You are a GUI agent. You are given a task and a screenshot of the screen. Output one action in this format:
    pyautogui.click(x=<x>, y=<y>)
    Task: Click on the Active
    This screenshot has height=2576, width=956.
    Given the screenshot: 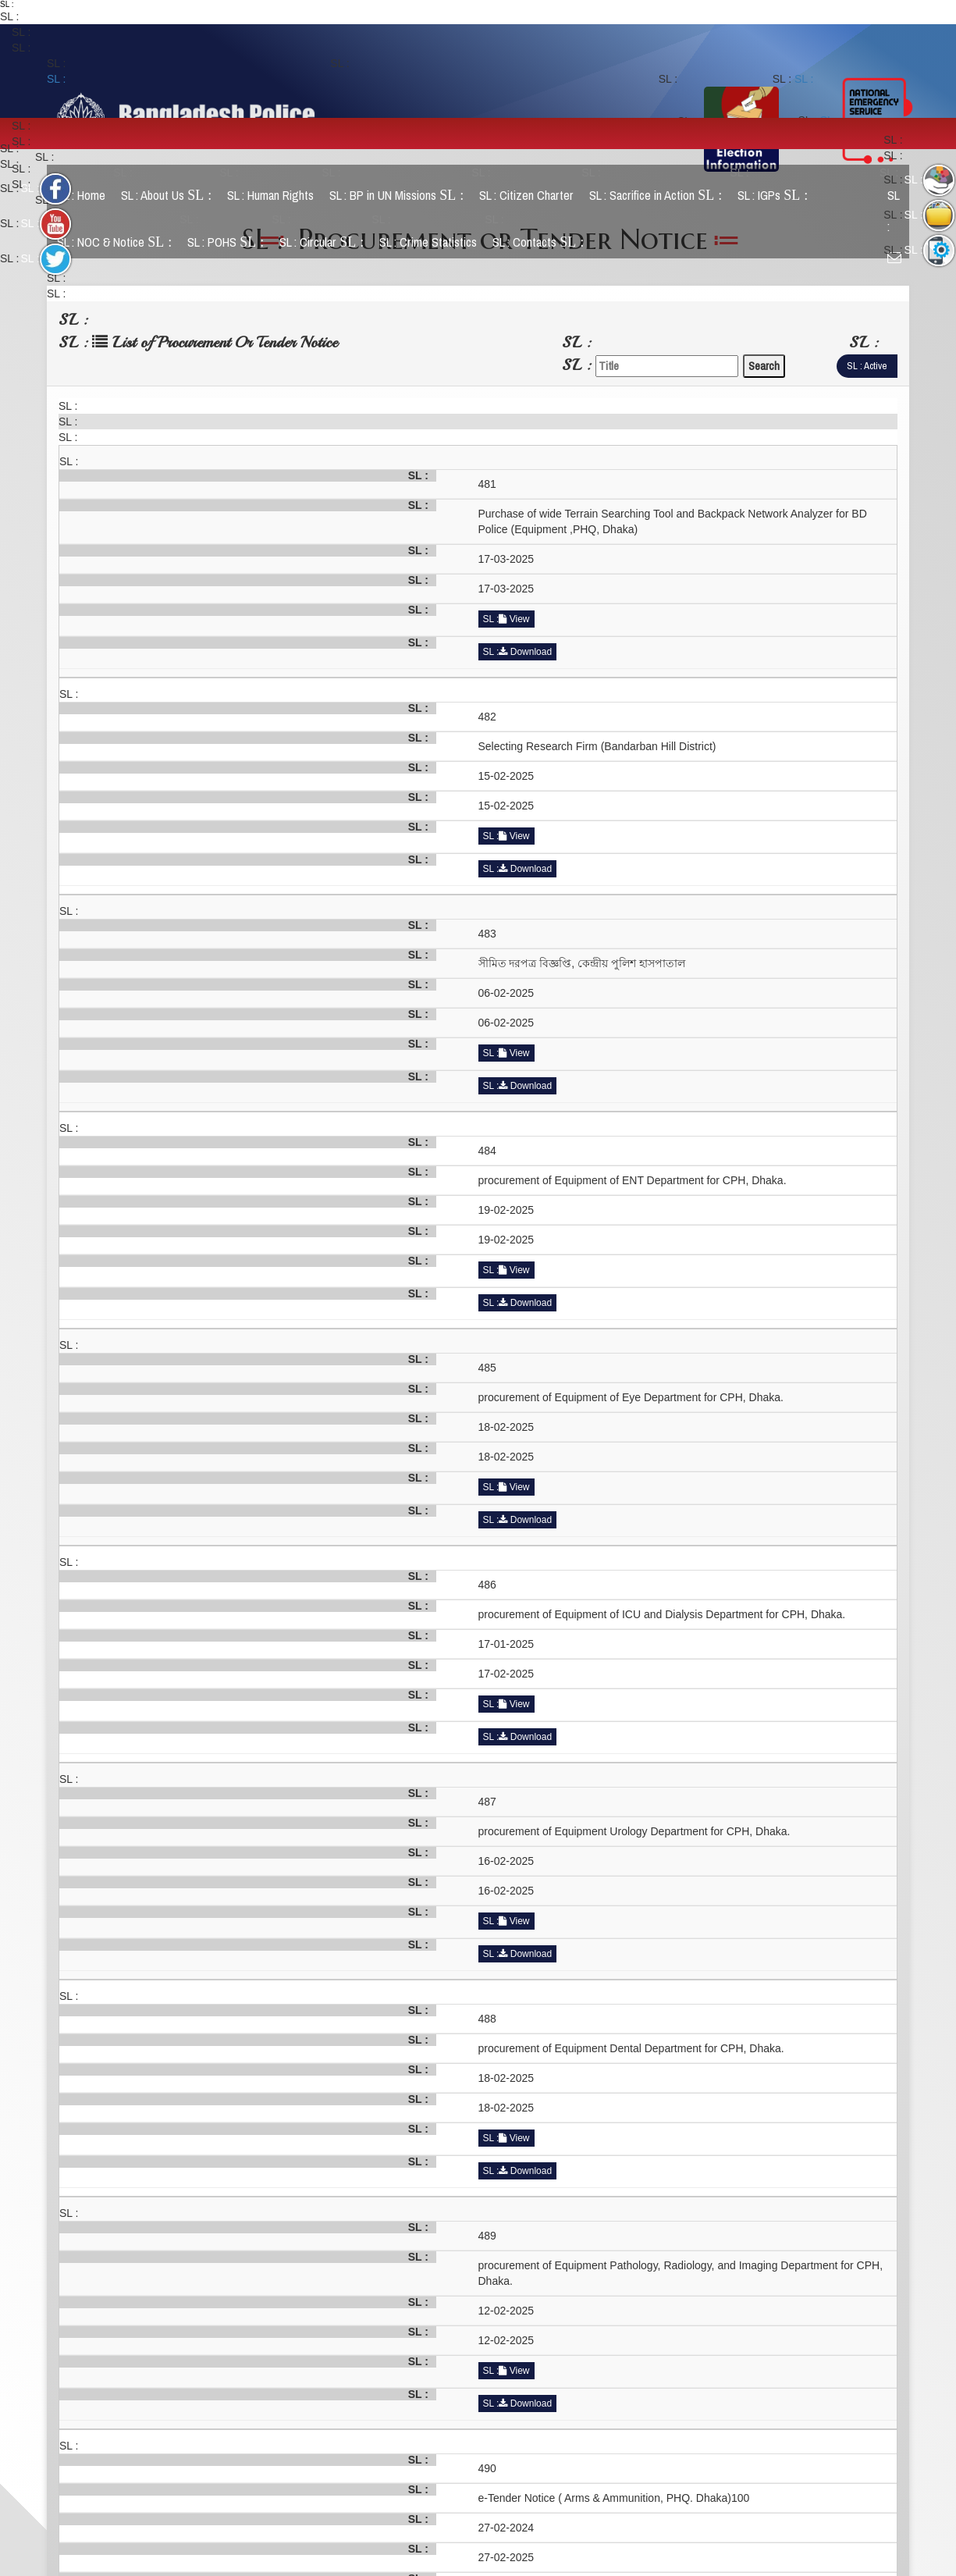 What is the action you would take?
    pyautogui.click(x=874, y=366)
    